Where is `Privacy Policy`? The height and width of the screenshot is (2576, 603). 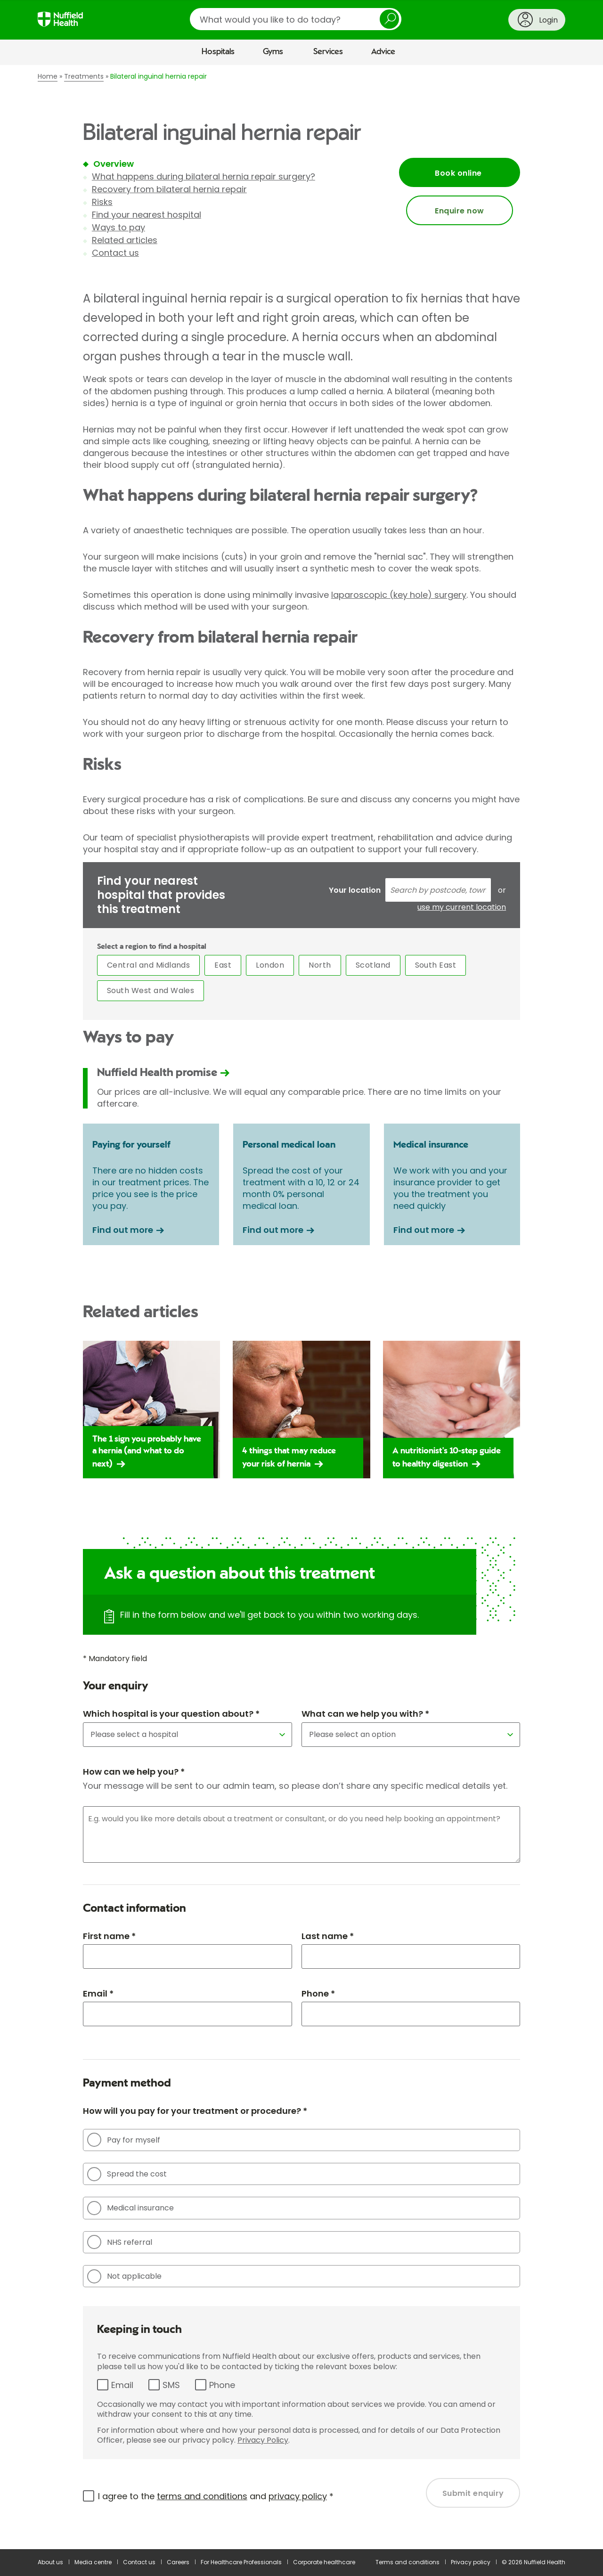
Privacy Policy is located at coordinates (262, 2440).